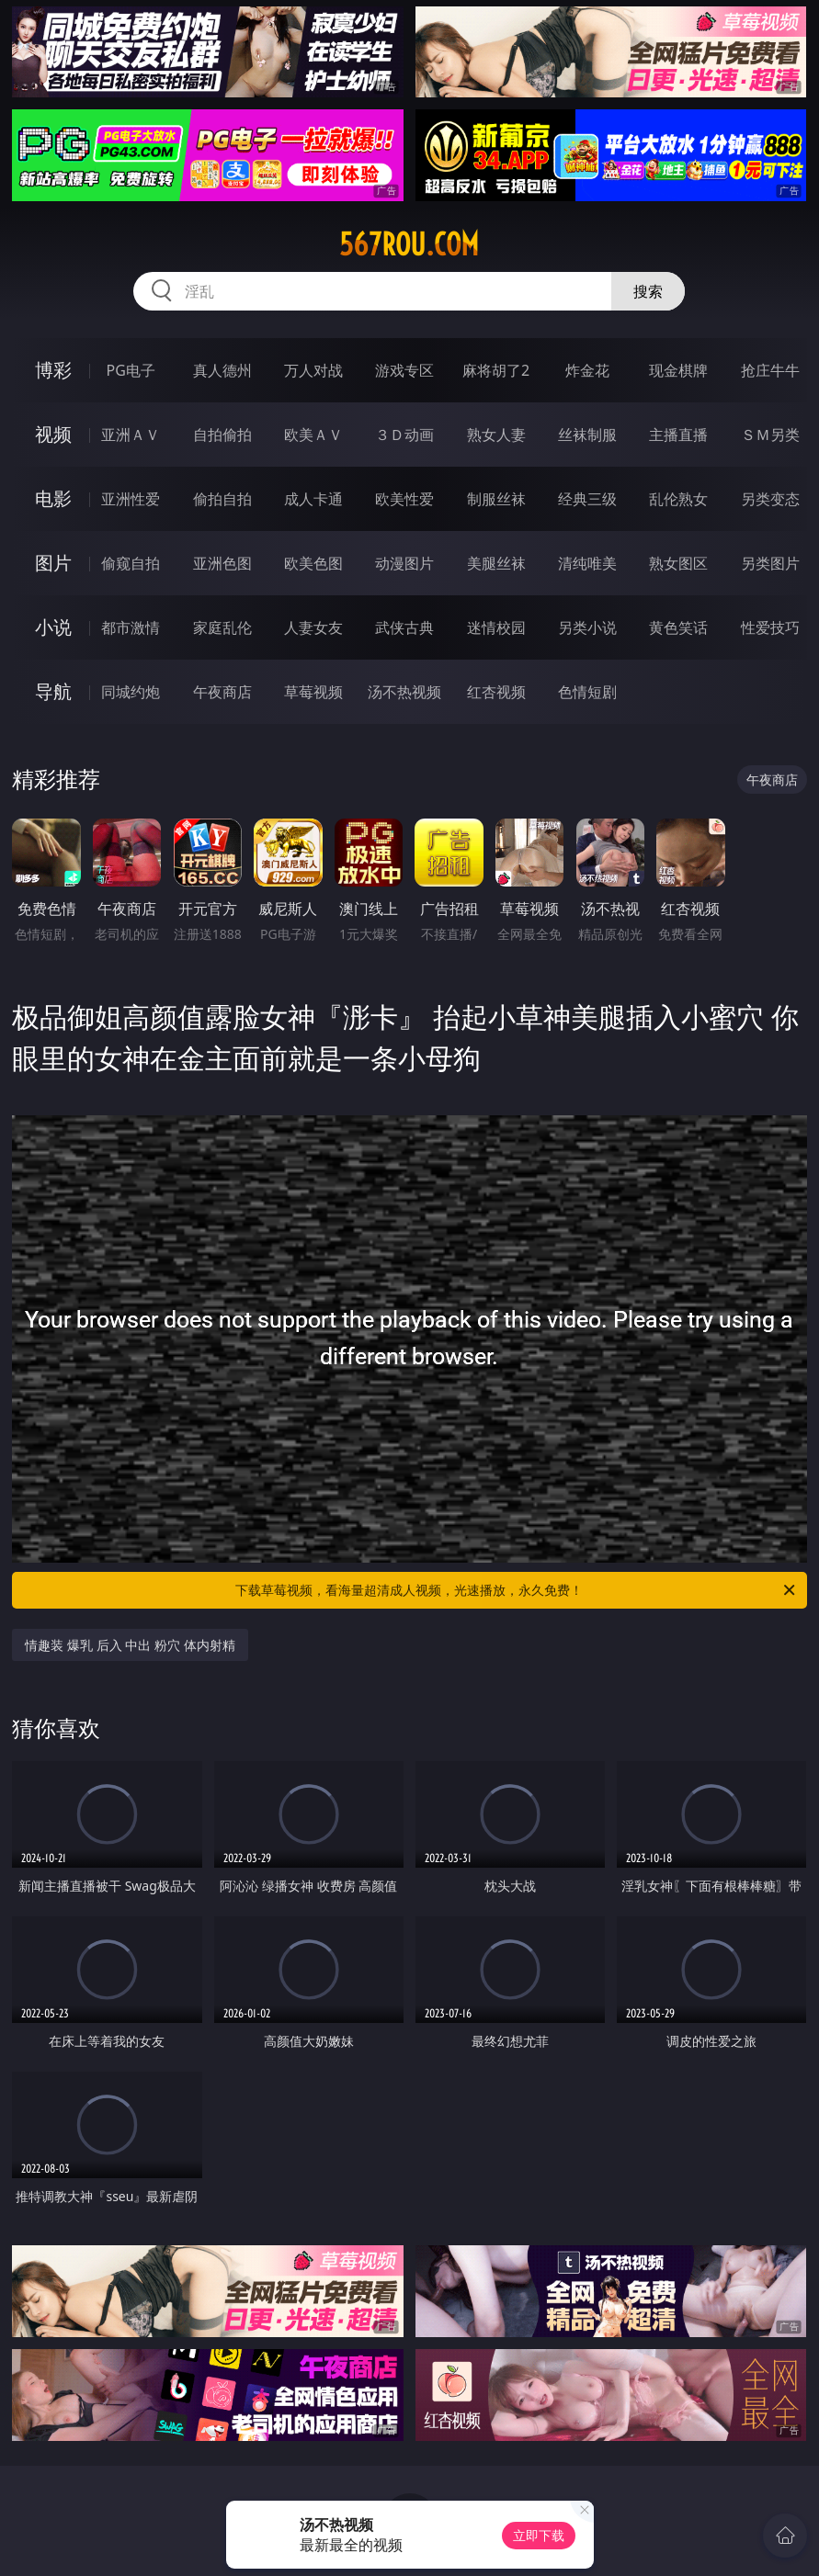 The width and height of the screenshot is (819, 2576). Describe the element at coordinates (496, 692) in the screenshot. I see `红杏视频` at that location.